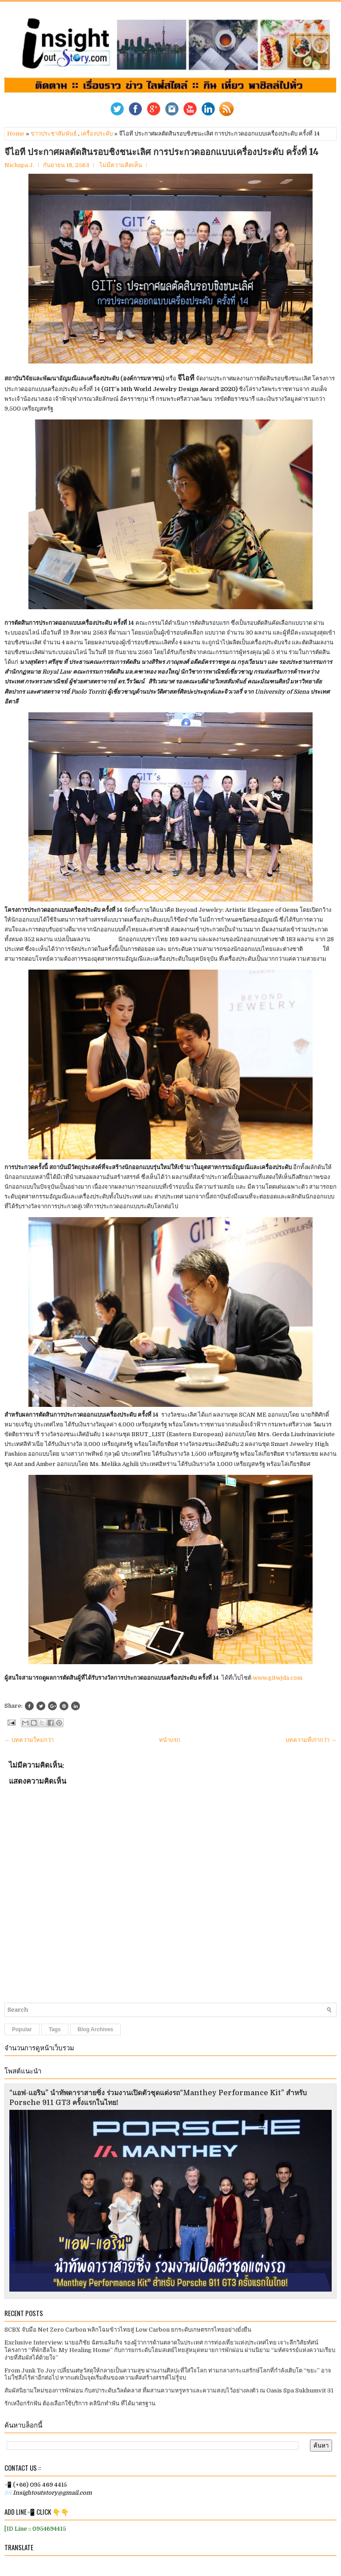 The width and height of the screenshot is (341, 2576). I want to click on ไม่มีความคิดเห็น, so click(120, 165).